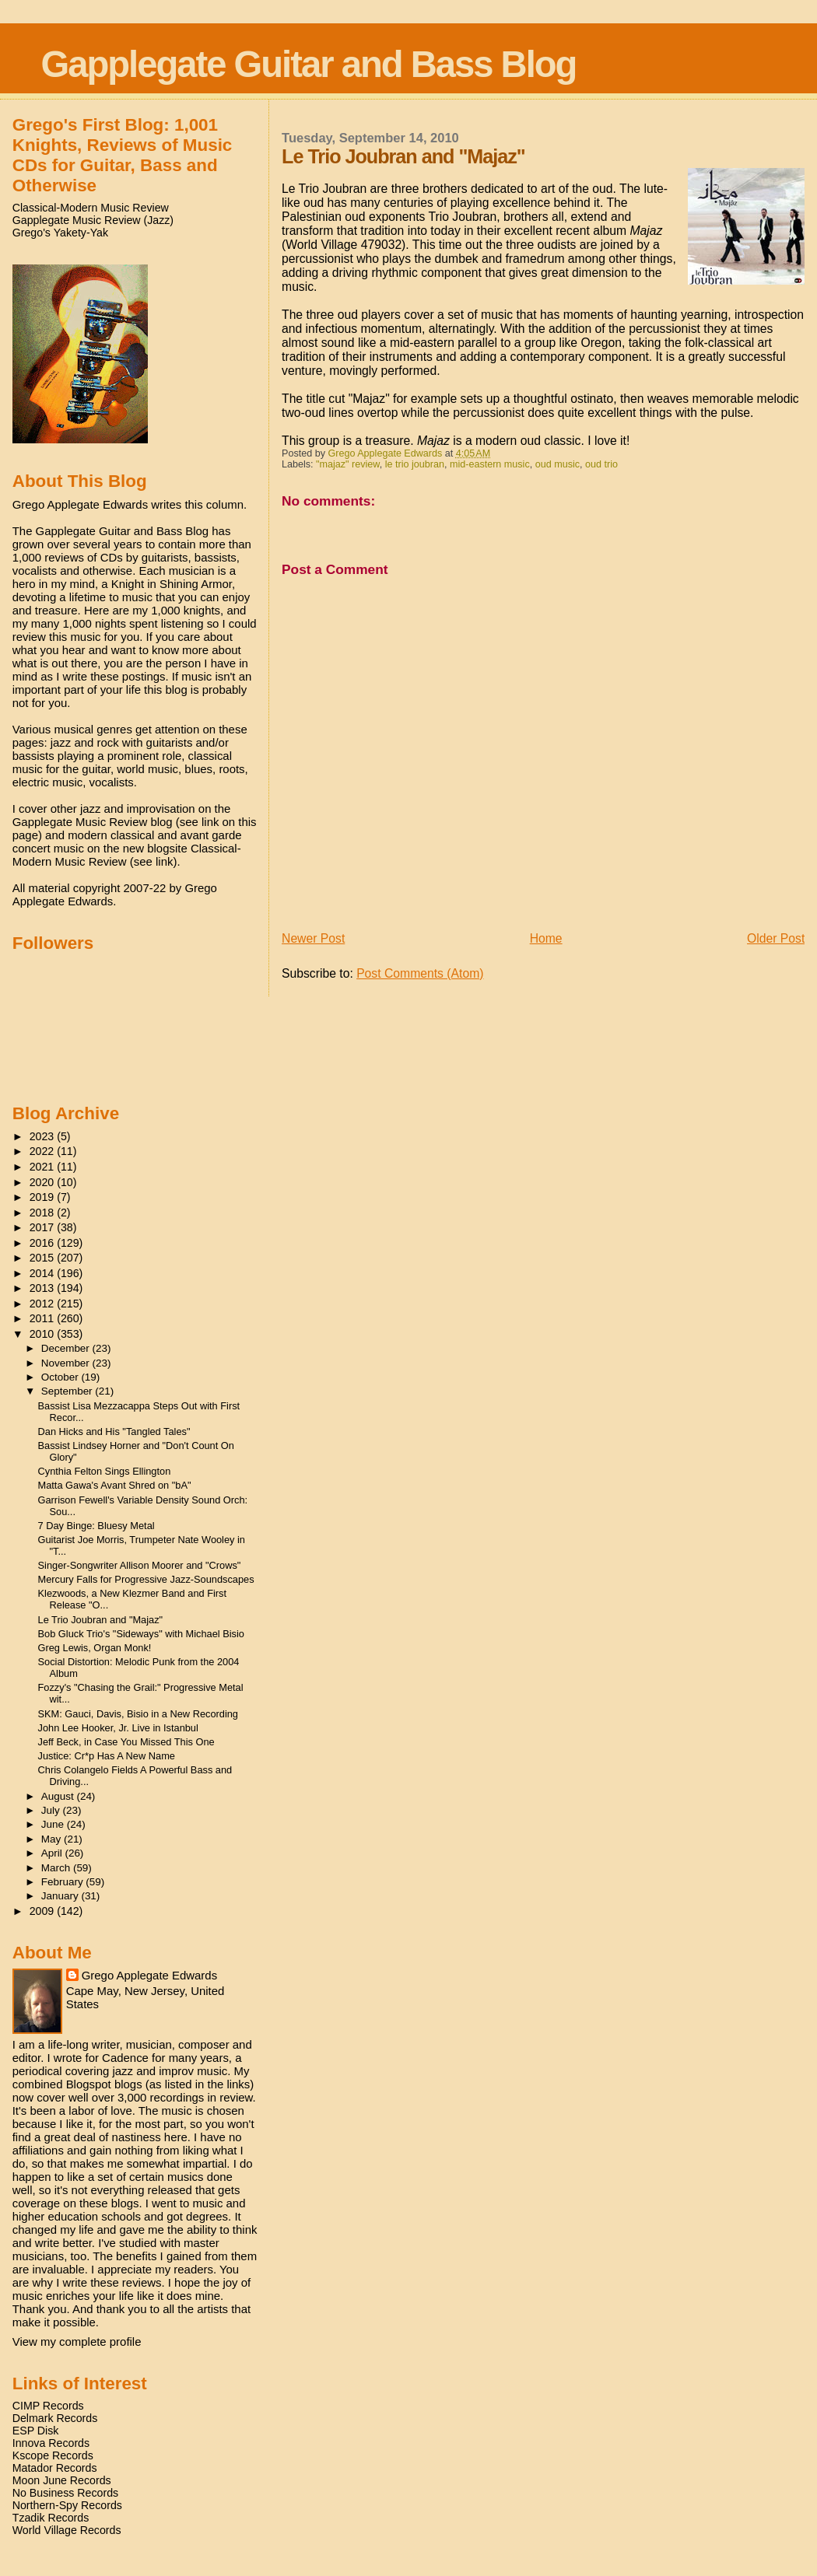 The height and width of the screenshot is (2576, 817). I want to click on 2011, so click(44, 1318).